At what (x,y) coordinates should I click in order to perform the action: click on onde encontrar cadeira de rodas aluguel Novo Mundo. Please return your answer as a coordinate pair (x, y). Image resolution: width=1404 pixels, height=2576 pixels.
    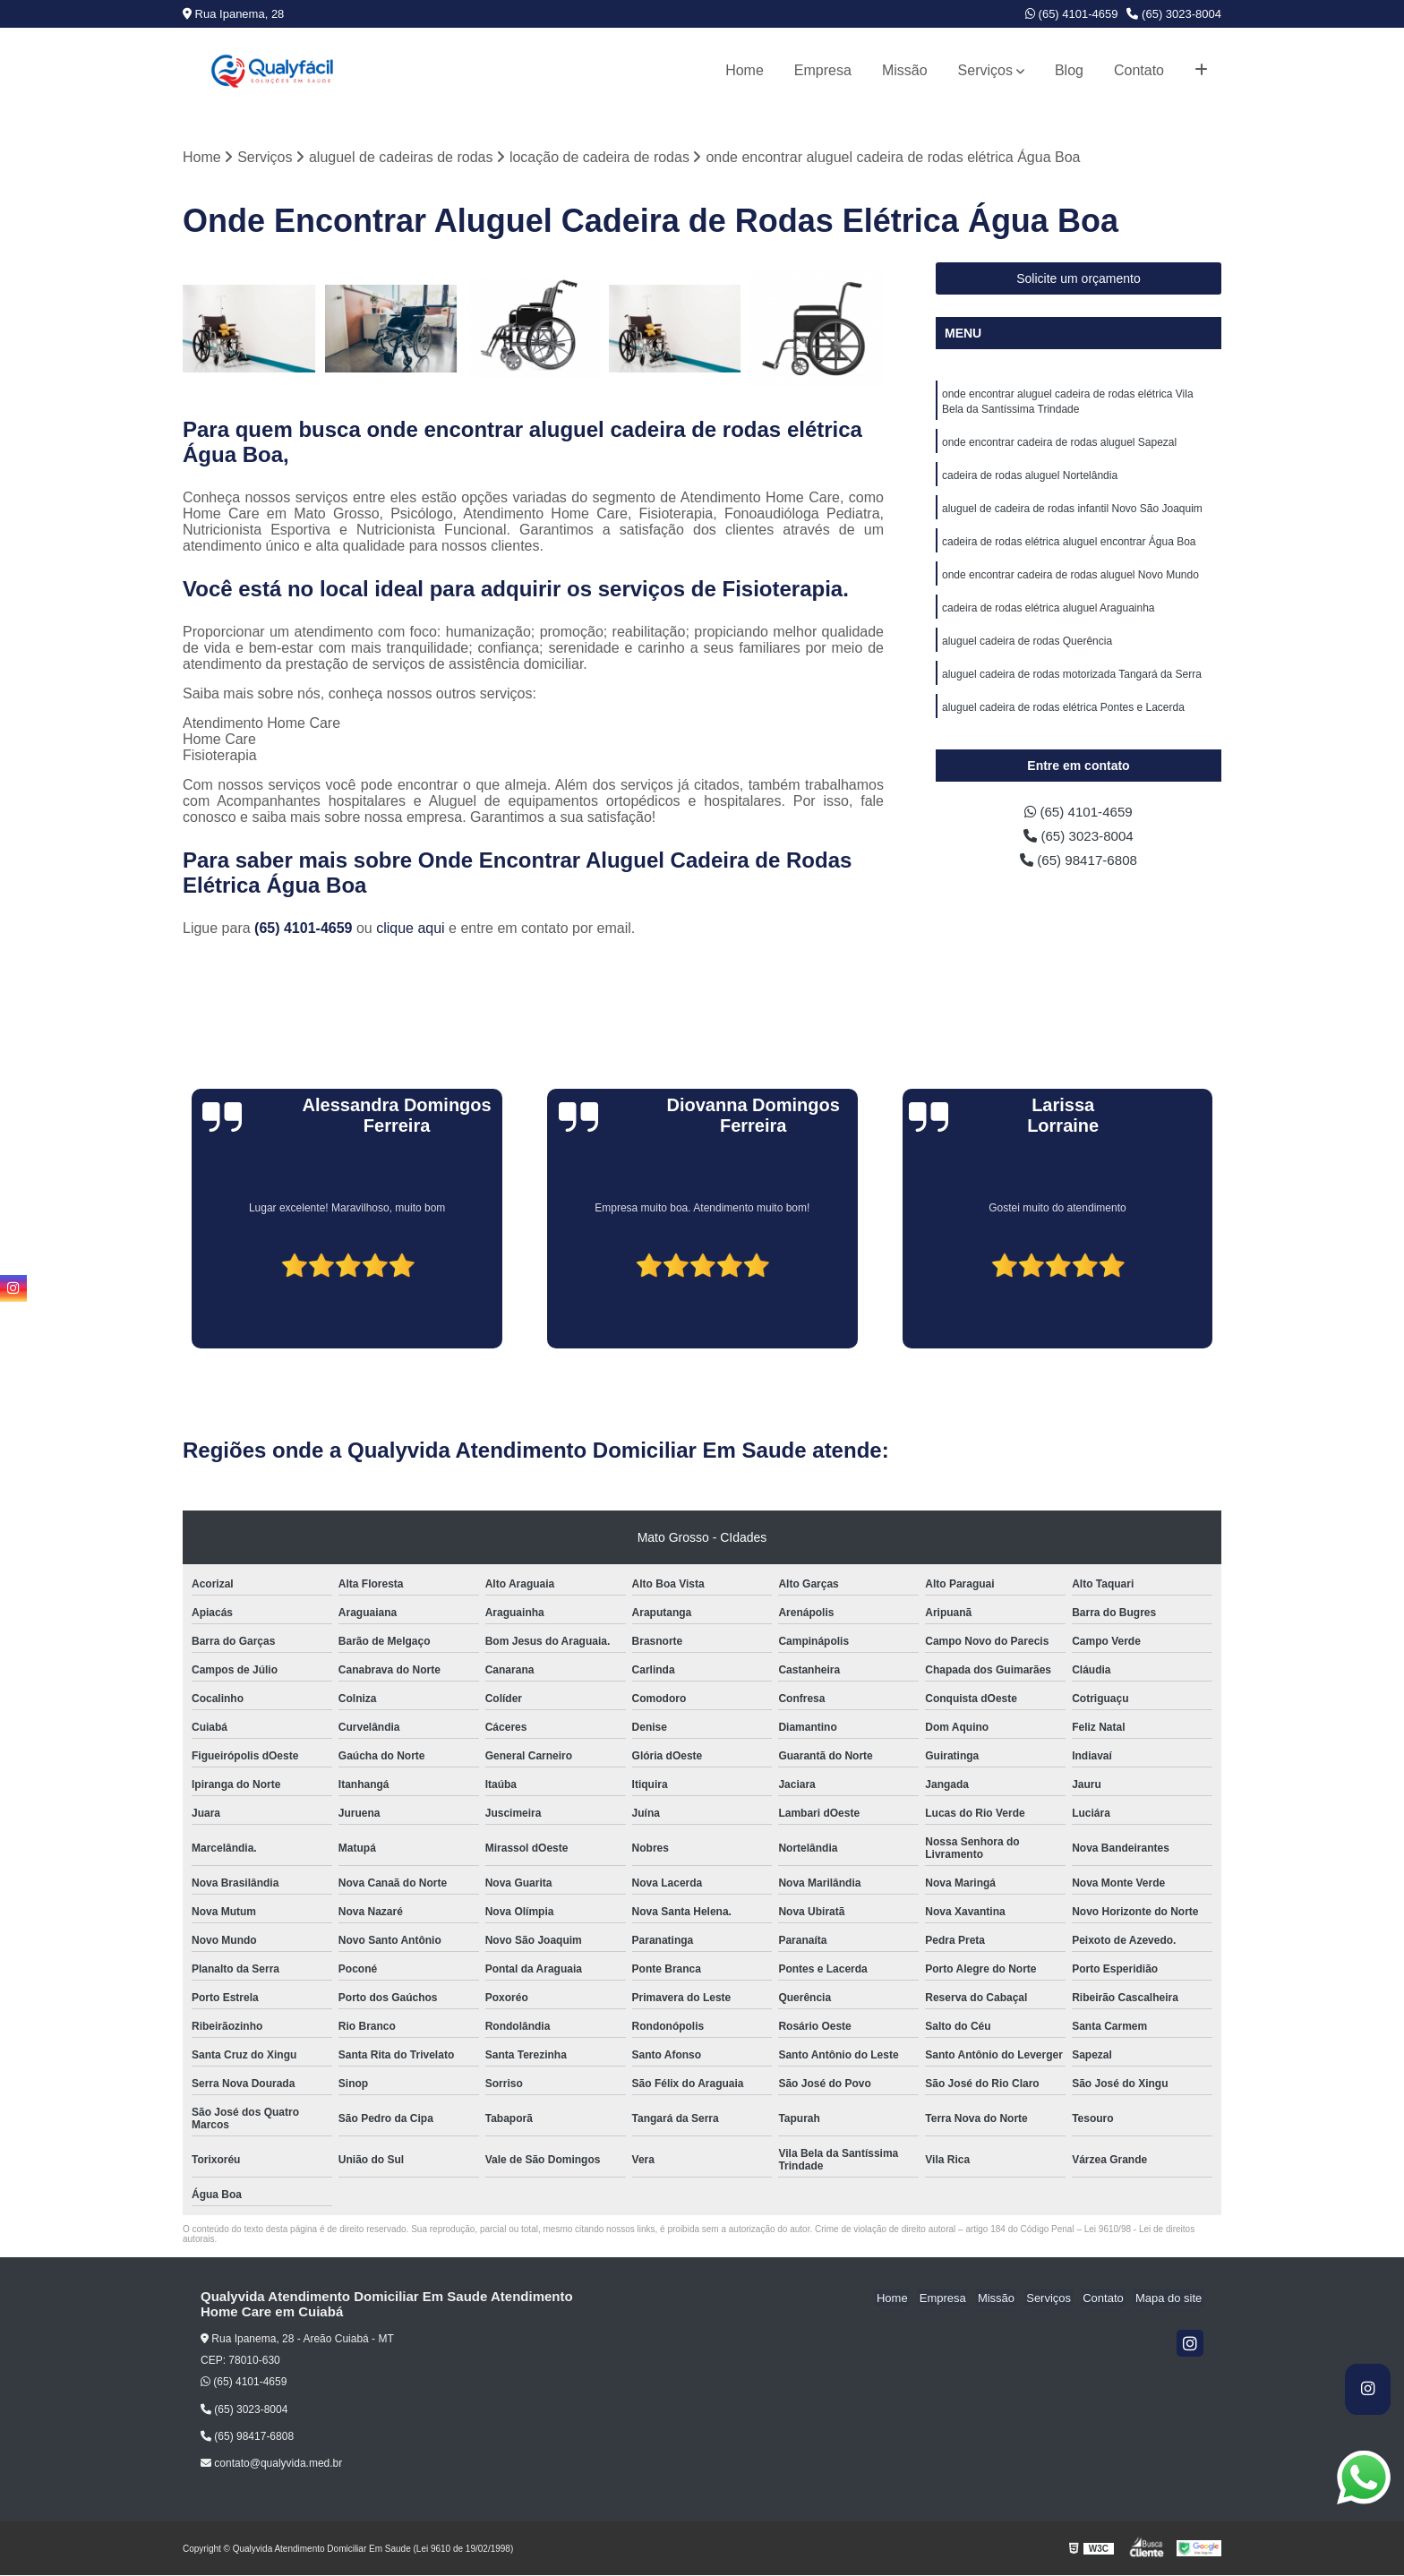
    Looking at the image, I should click on (1070, 581).